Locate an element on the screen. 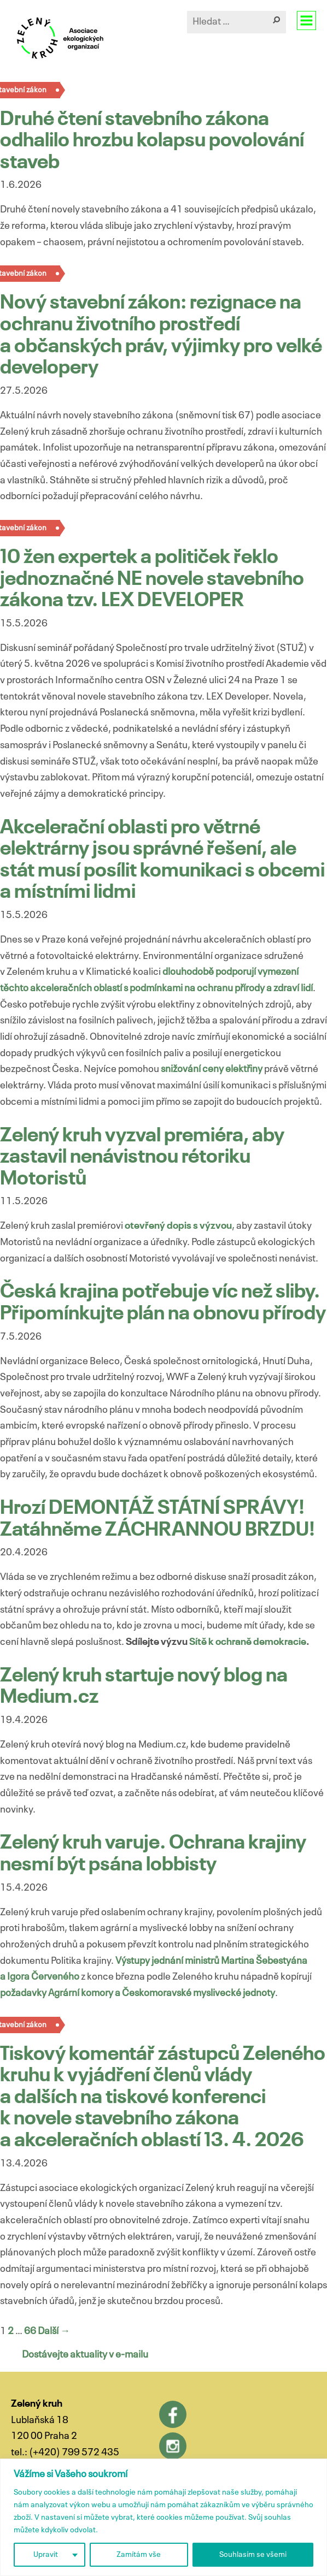 The width and height of the screenshot is (327, 2576). Sítě k ochraně demokracie is located at coordinates (247, 1642).